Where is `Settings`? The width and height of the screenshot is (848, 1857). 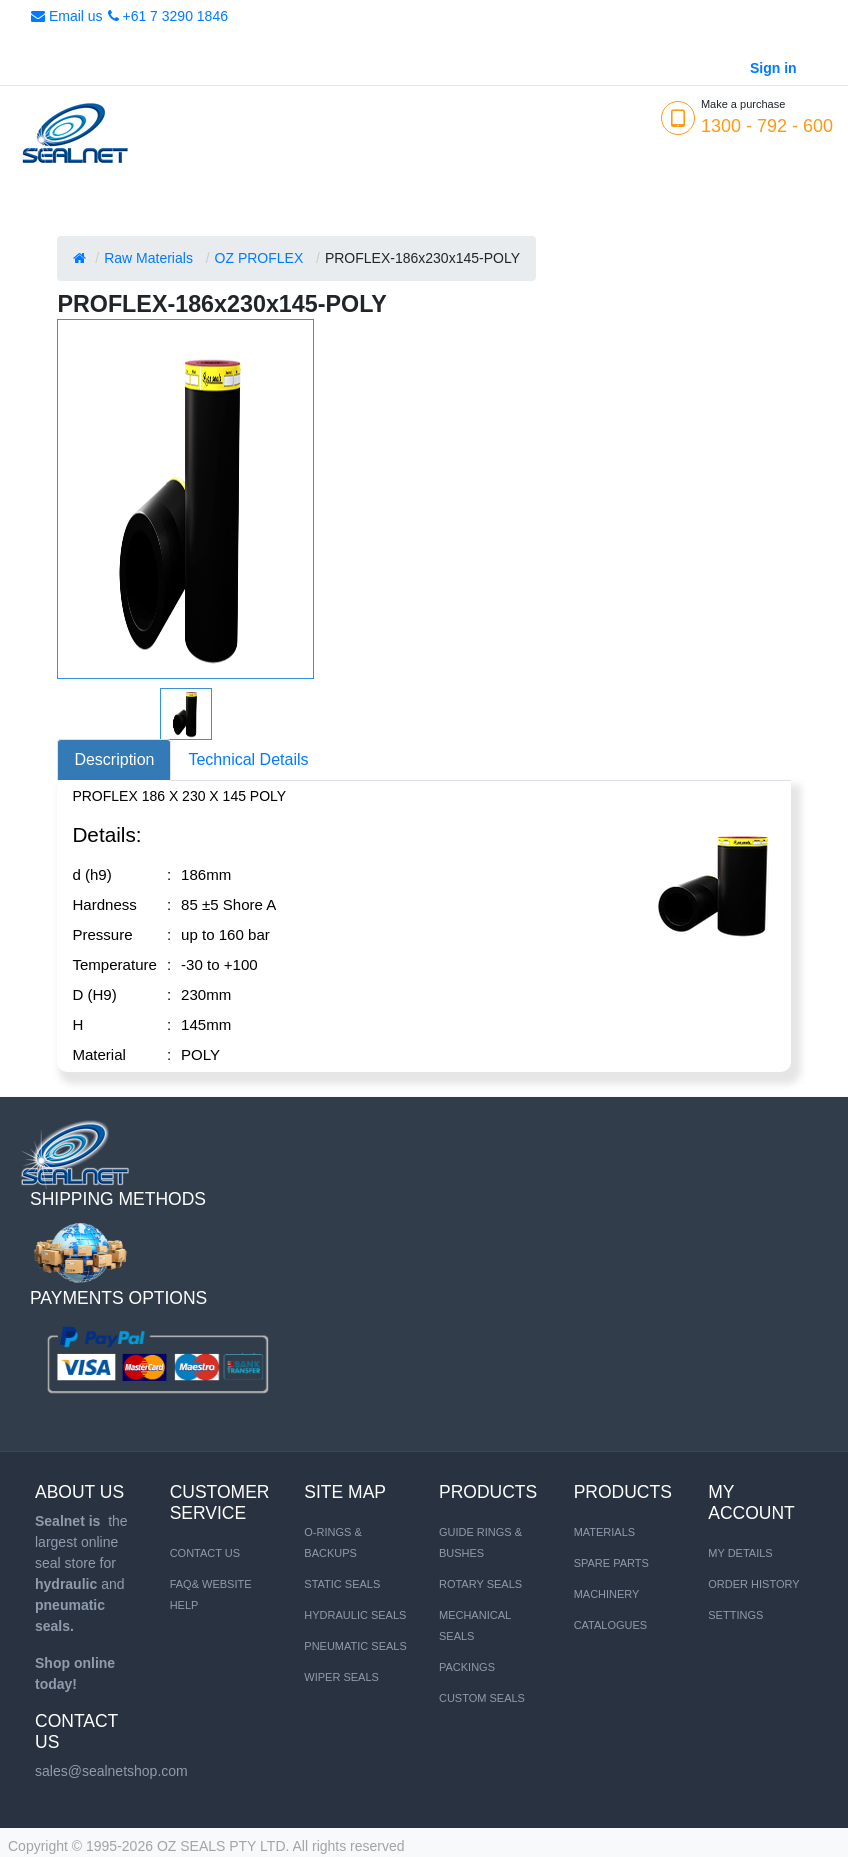
Settings is located at coordinates (735, 1615).